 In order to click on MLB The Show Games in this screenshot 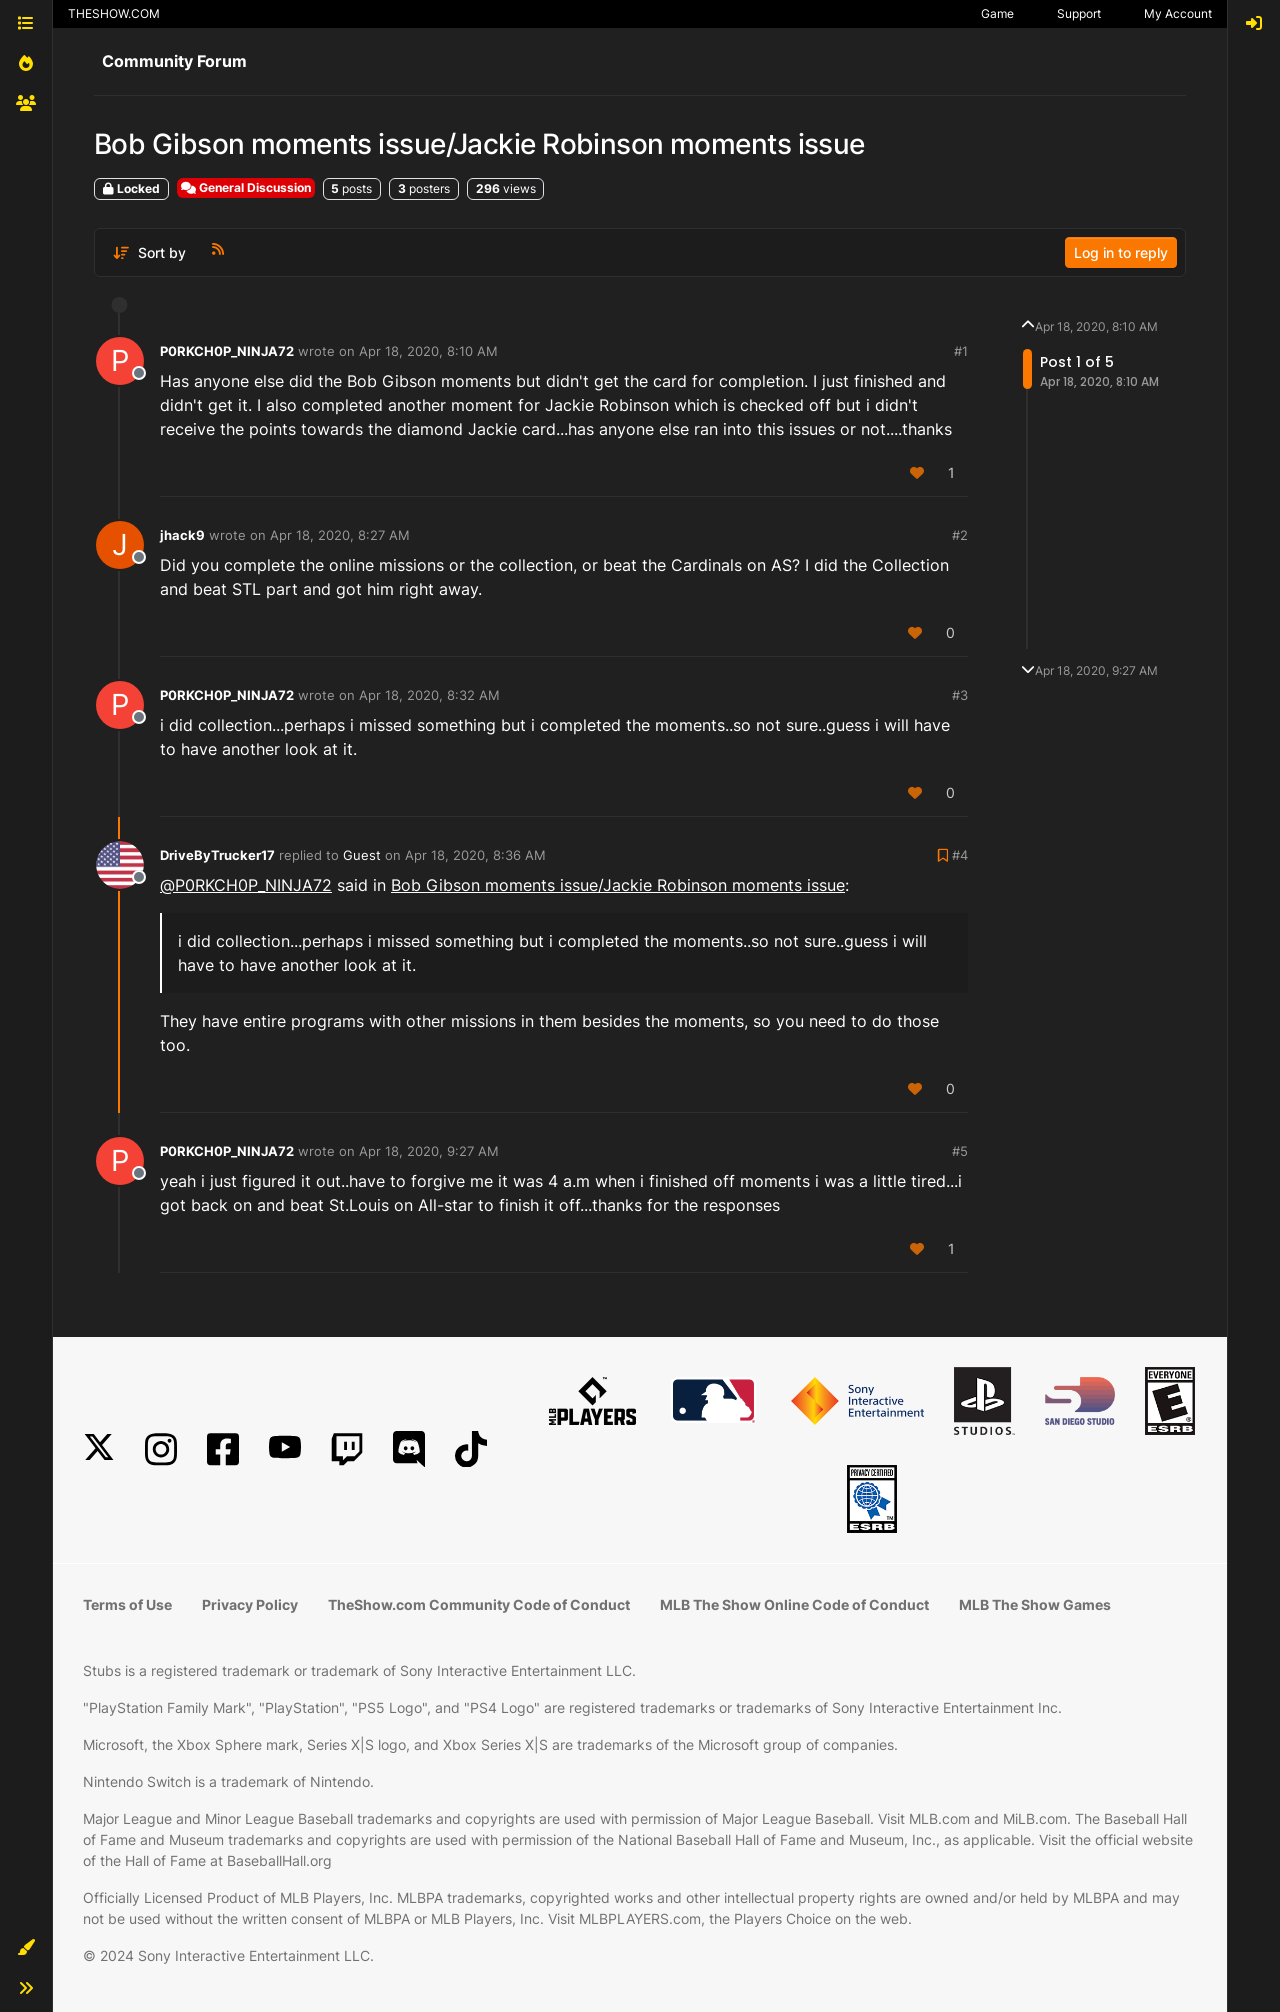, I will do `click(1035, 1604)`.